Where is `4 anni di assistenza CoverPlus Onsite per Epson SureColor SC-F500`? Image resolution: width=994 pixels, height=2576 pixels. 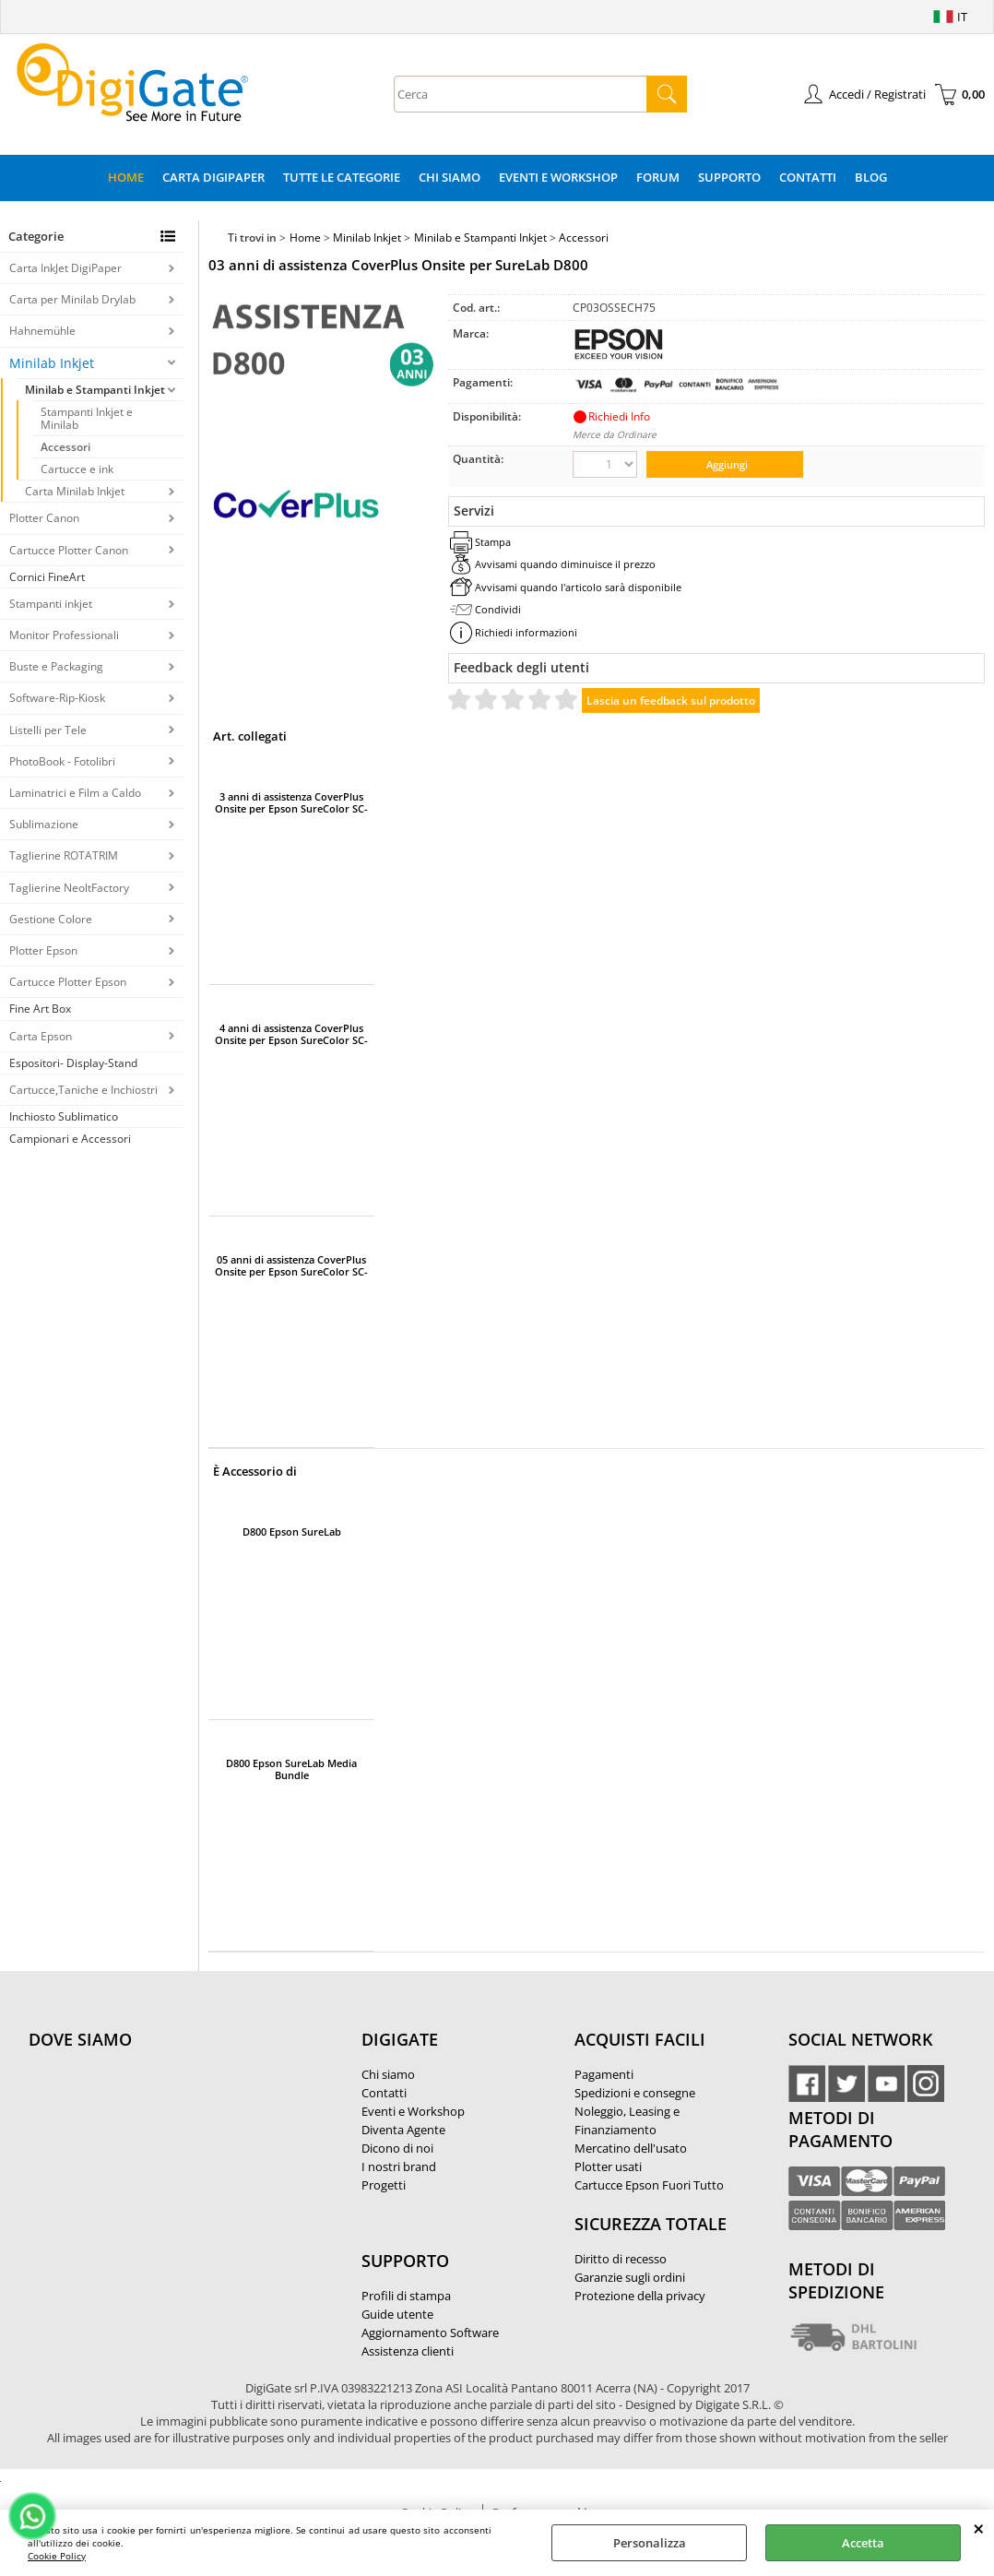
4 anni di assistenza CoverPlus Onsite per Epson SureColor SC-F500 is located at coordinates (291, 1034).